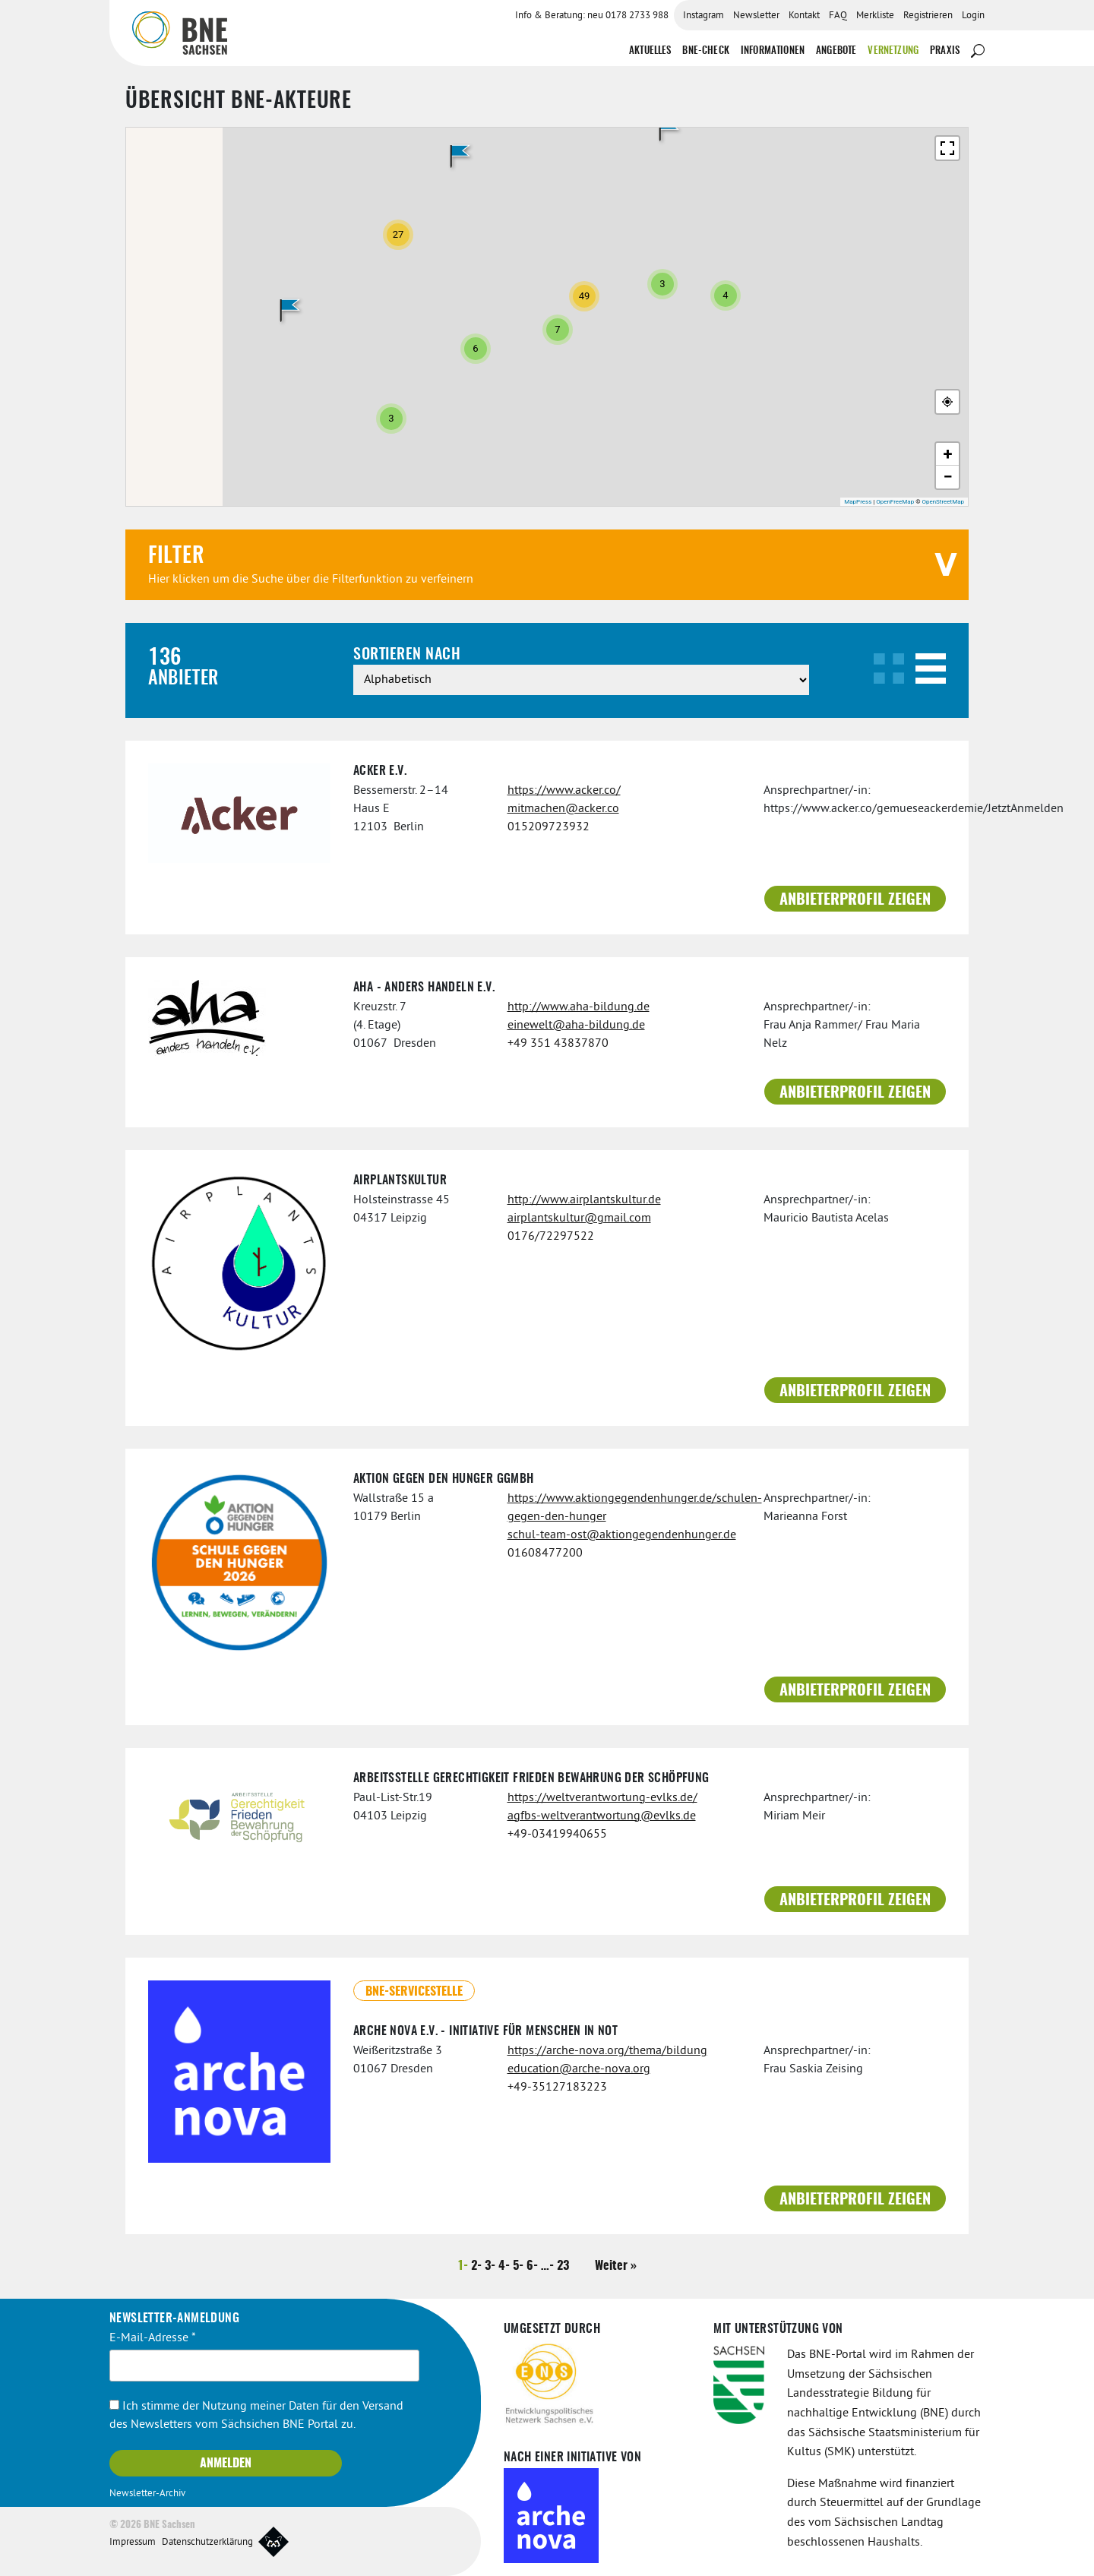 The height and width of the screenshot is (2576, 1094). What do you see at coordinates (550, 1236) in the screenshot?
I see `0176/72297522` at bounding box center [550, 1236].